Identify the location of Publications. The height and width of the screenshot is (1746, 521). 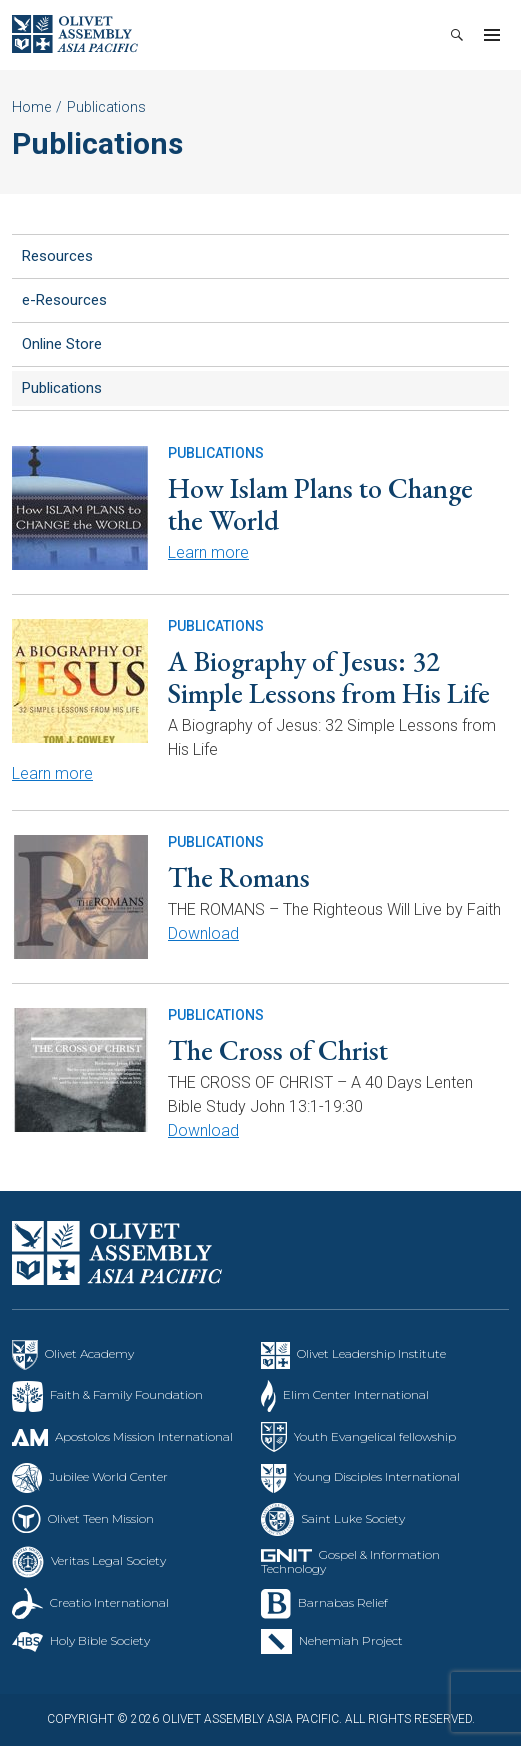
(62, 388).